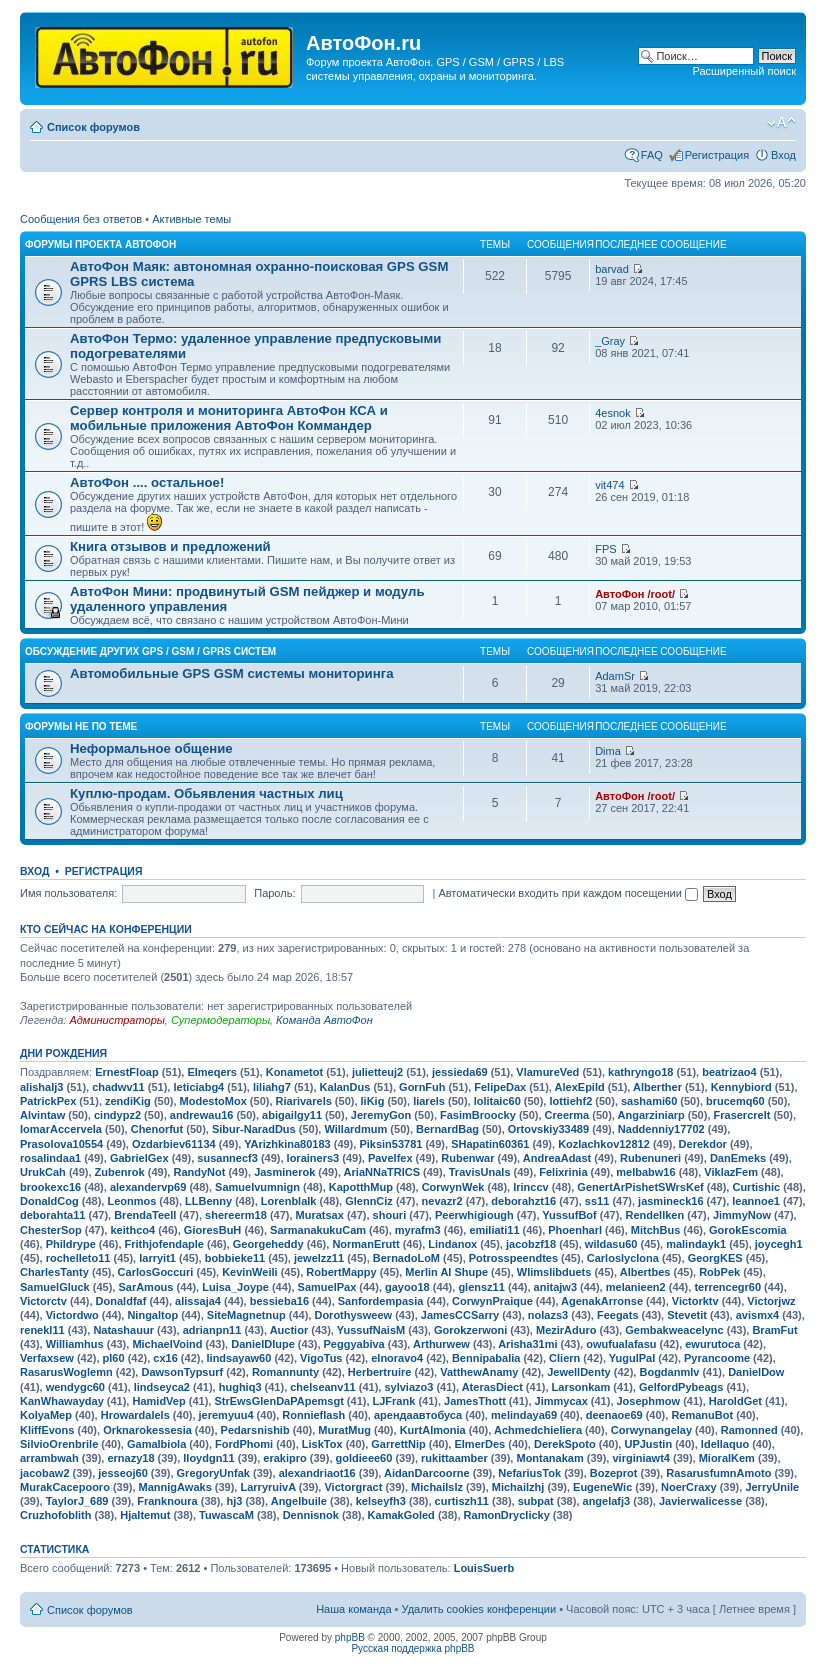  What do you see at coordinates (612, 269) in the screenshot?
I see `barvad` at bounding box center [612, 269].